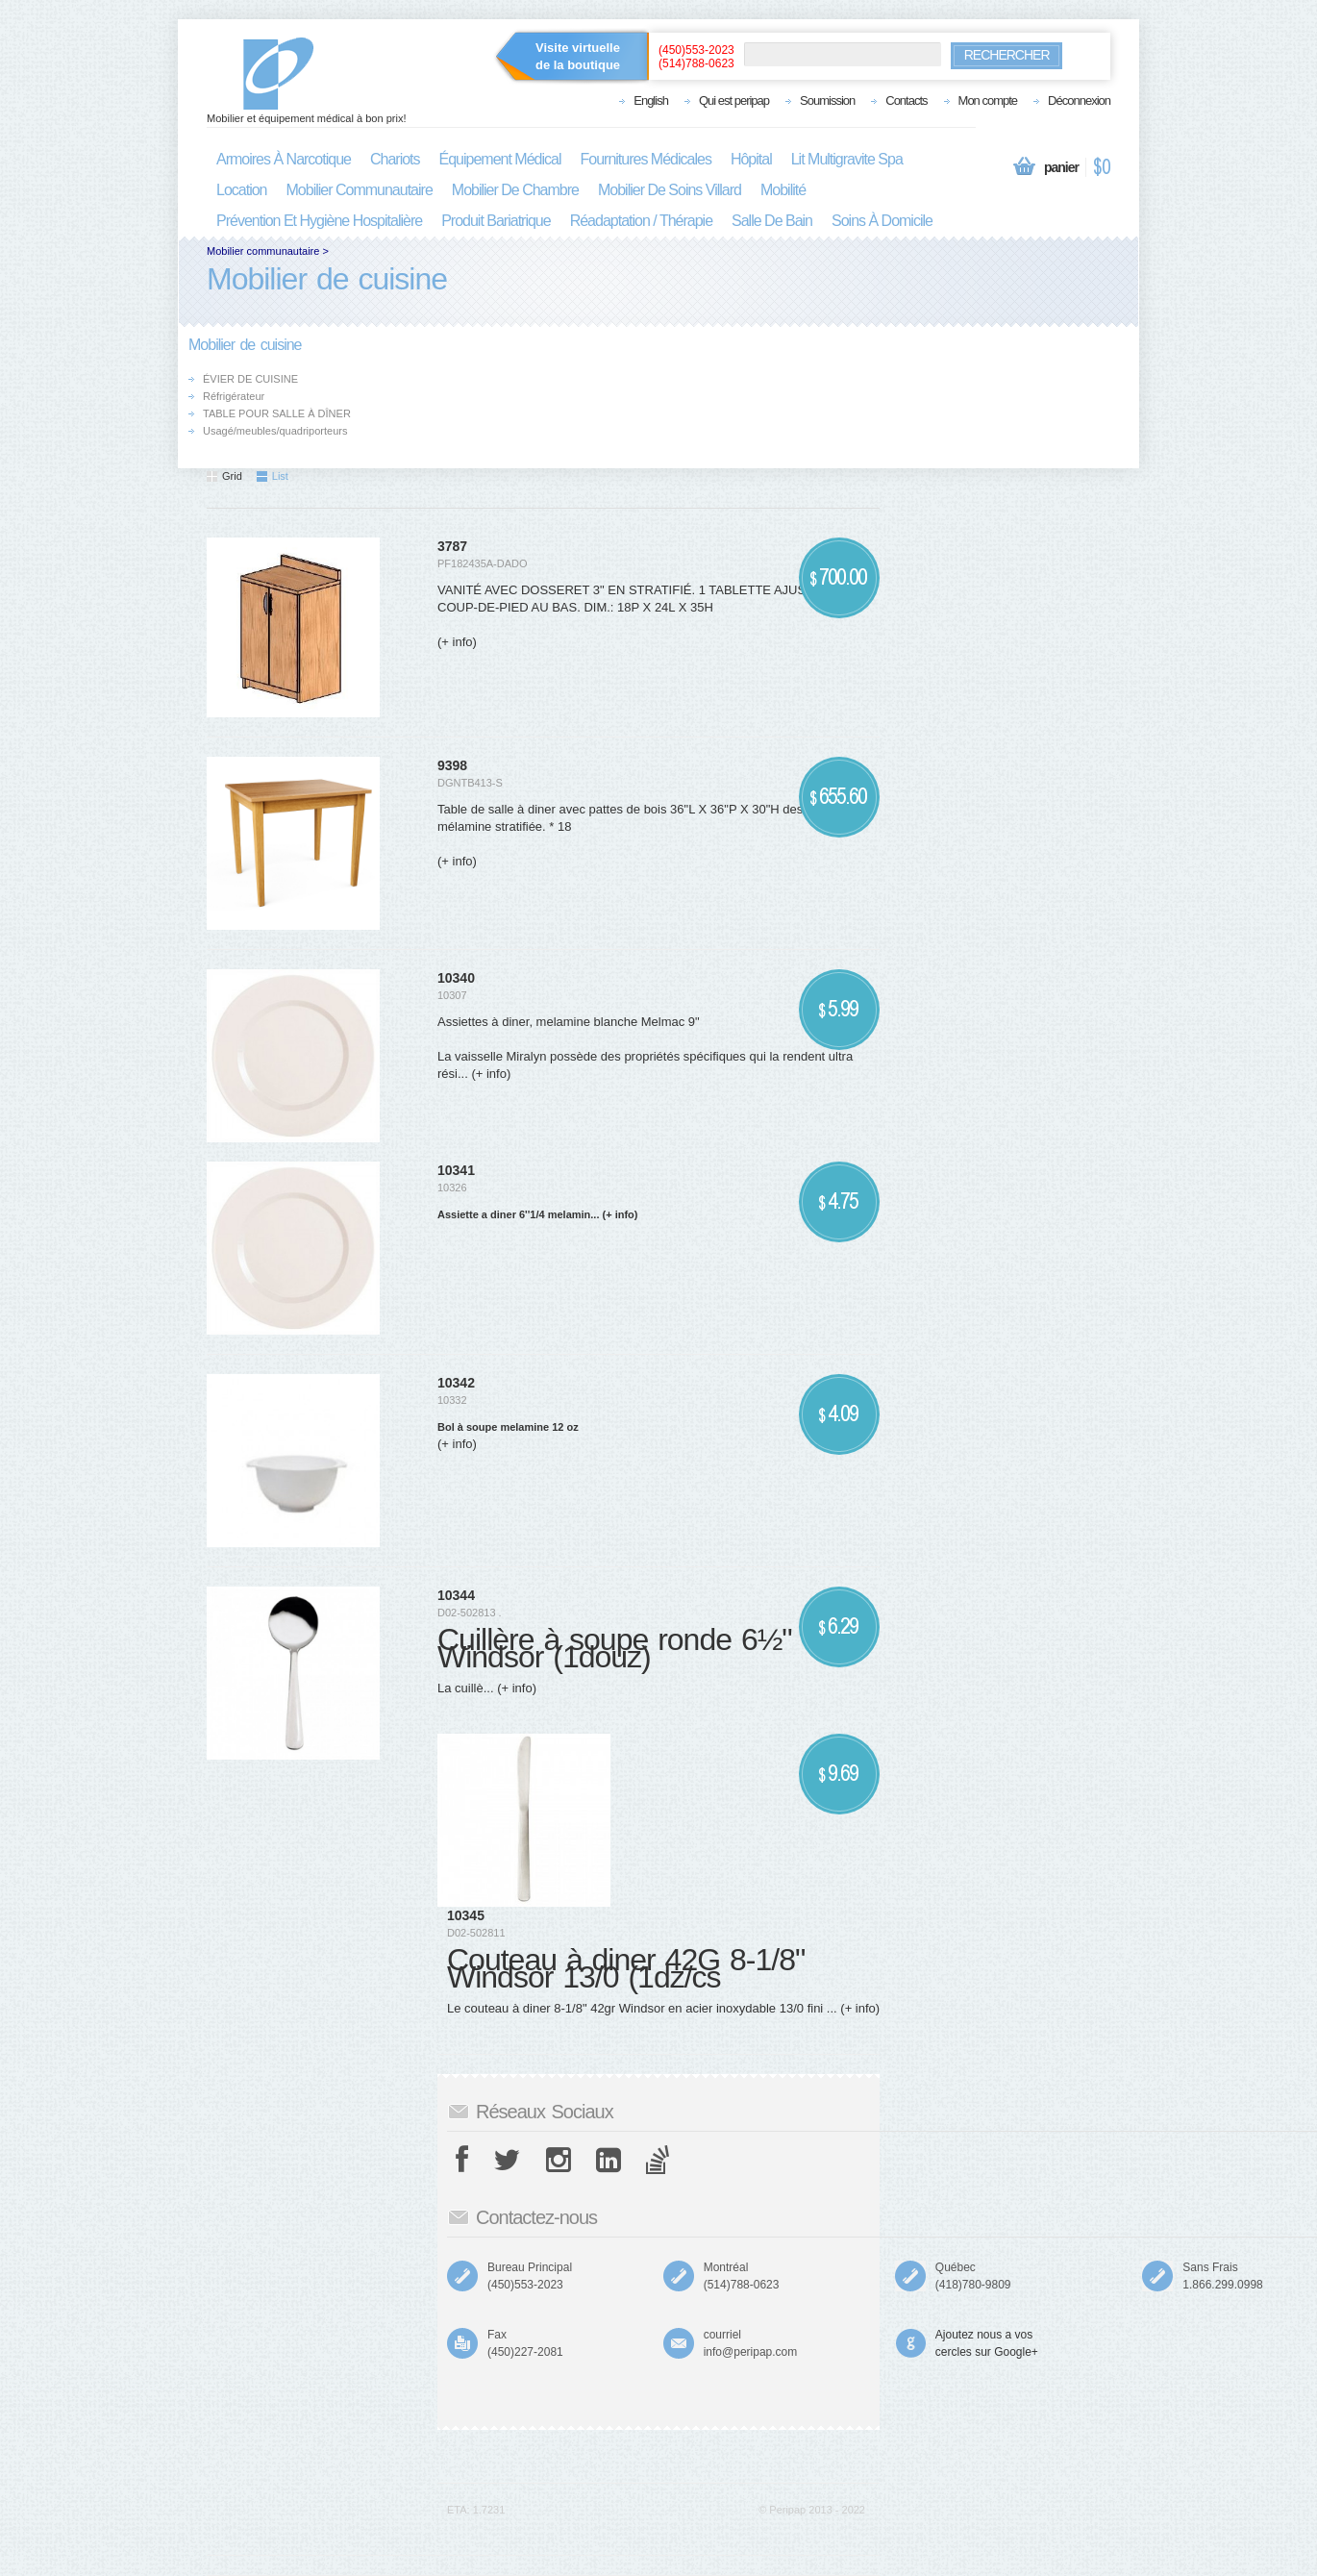 This screenshot has width=1317, height=2576. Describe the element at coordinates (988, 100) in the screenshot. I see `Mon compte` at that location.